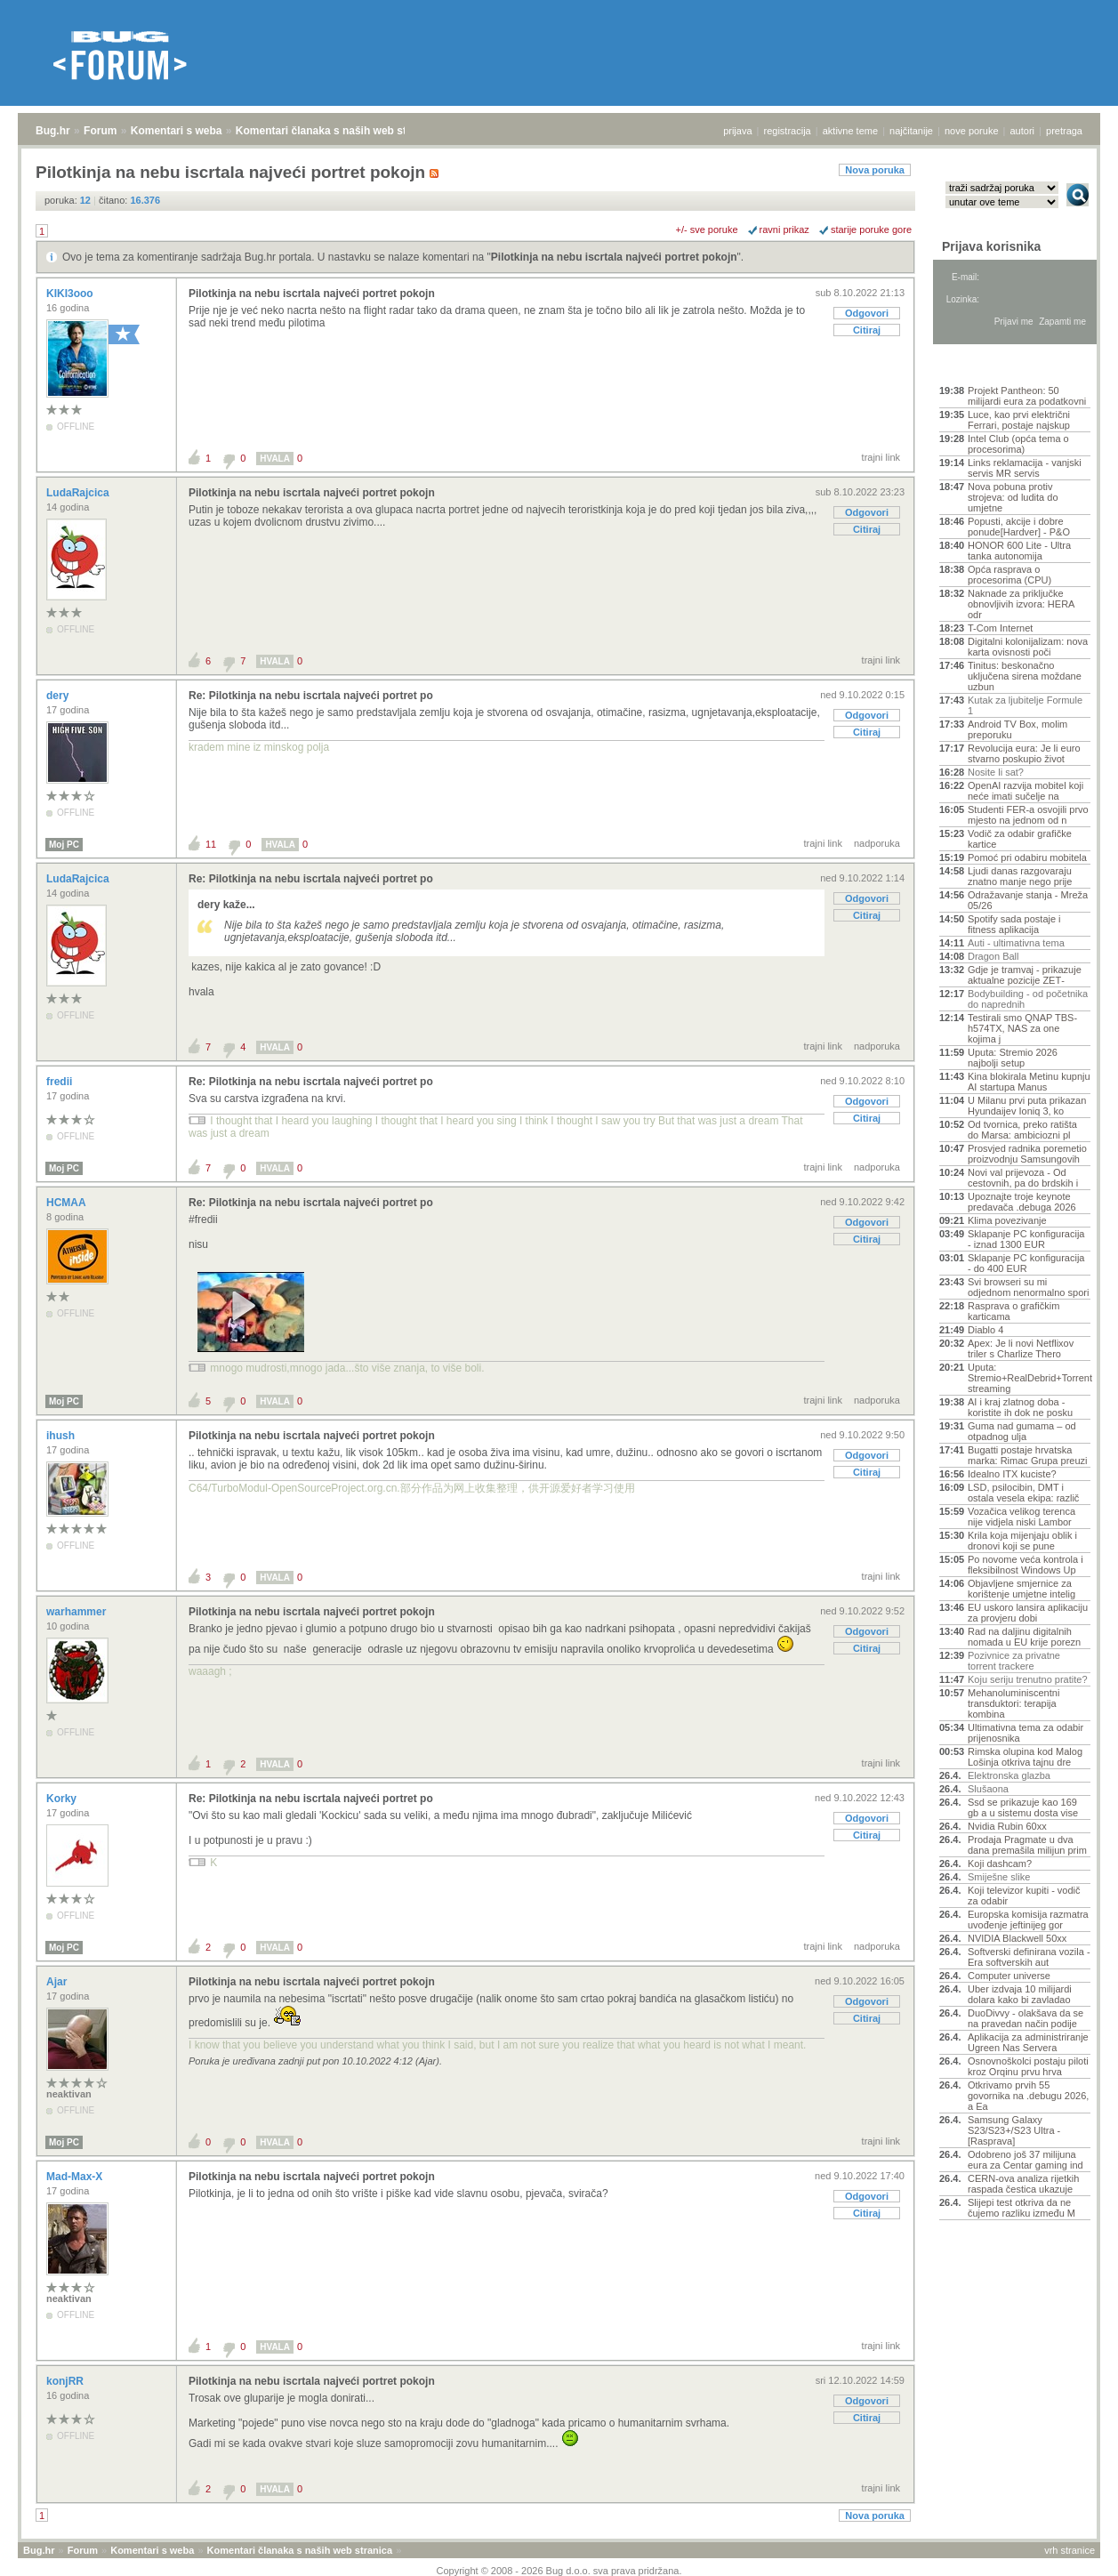 This screenshot has height=2576, width=1118. What do you see at coordinates (1012, 1474) in the screenshot?
I see `Idealno ITX kuciste?` at bounding box center [1012, 1474].